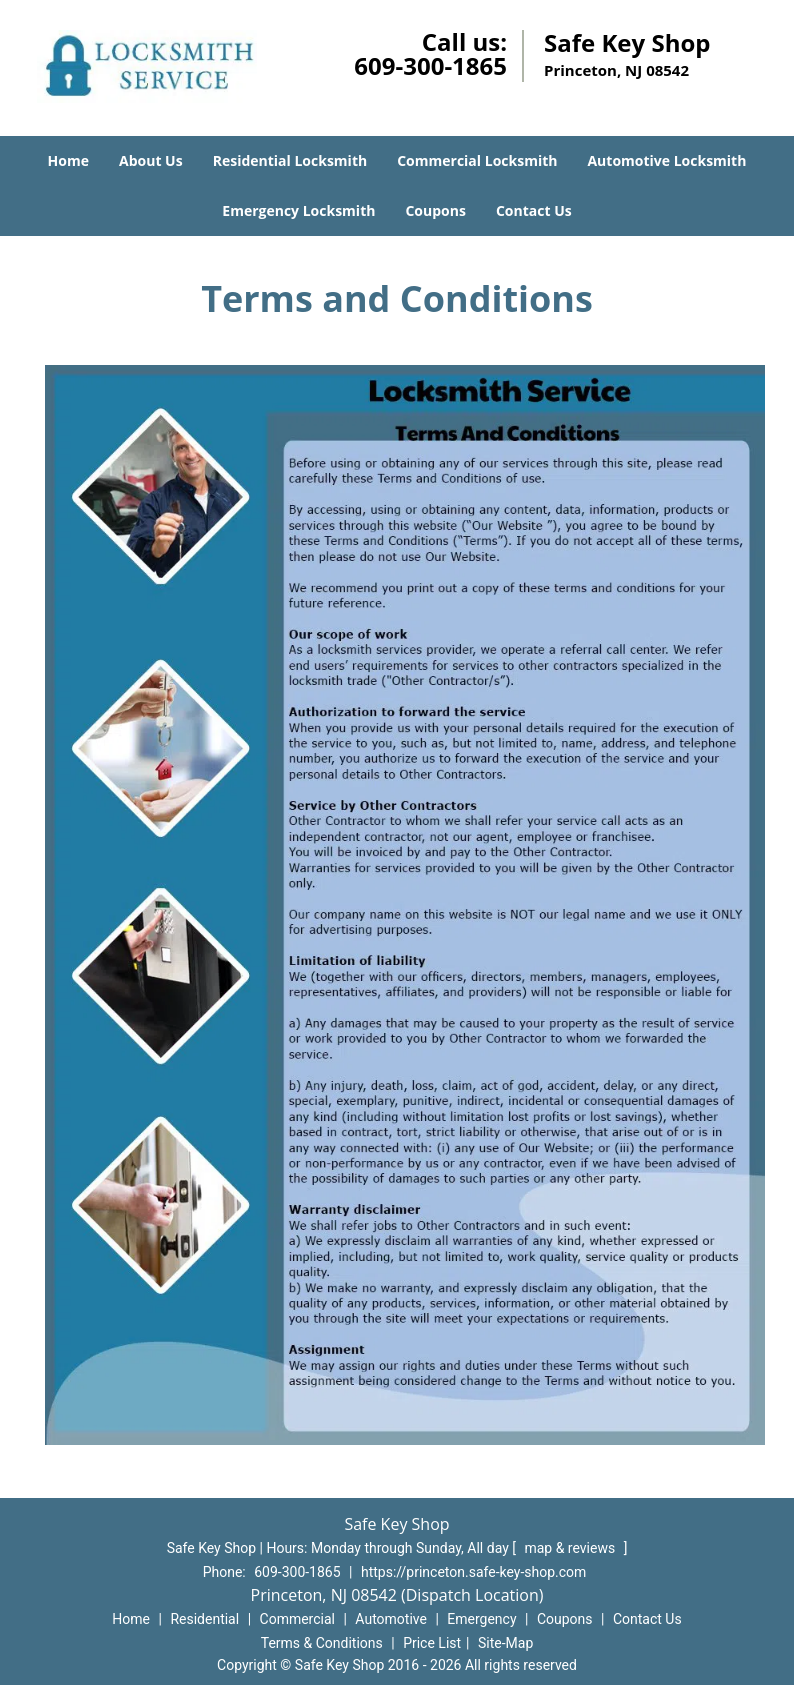 The height and width of the screenshot is (1685, 794). What do you see at coordinates (534, 210) in the screenshot?
I see `Contact Us` at bounding box center [534, 210].